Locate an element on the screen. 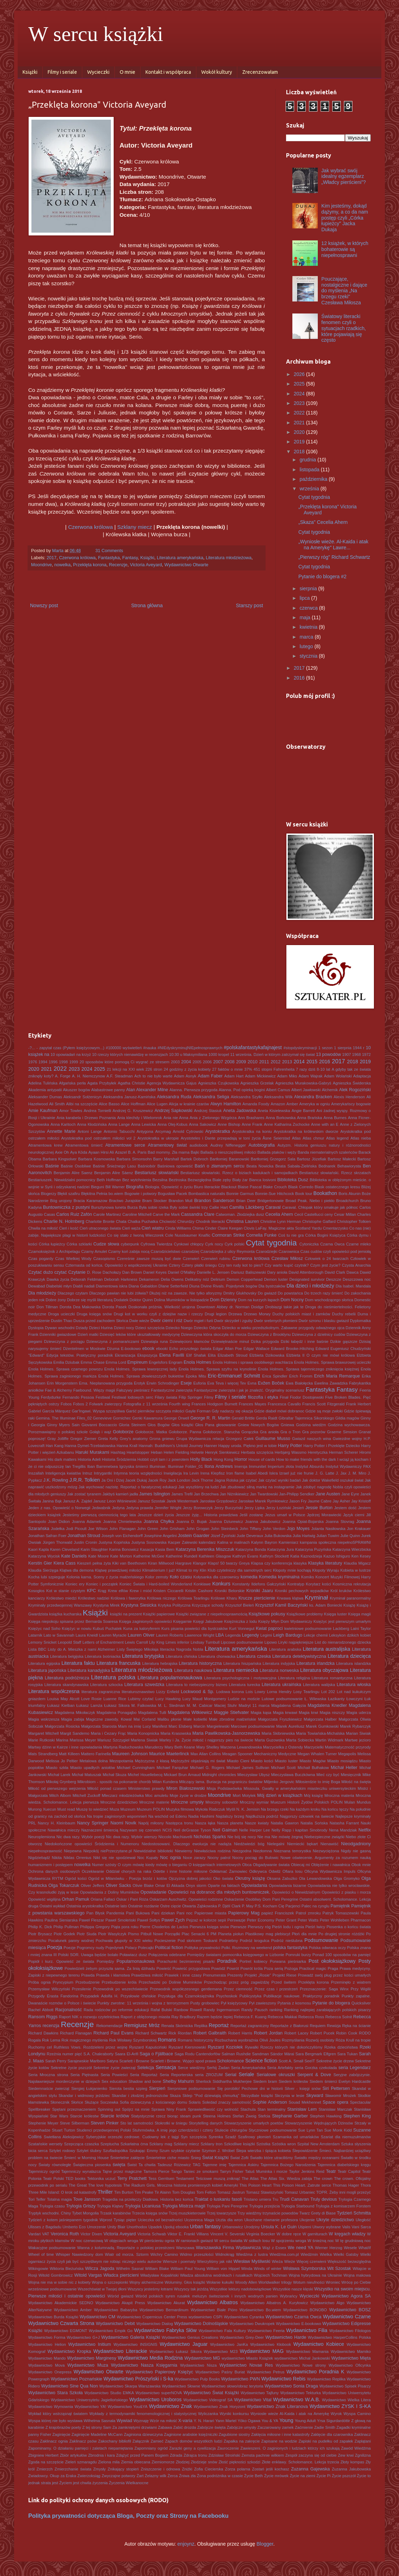 The height and width of the screenshot is (2576, 399). 20 sposobów które pomogą Ci wygrać ze stresem is located at coordinates (124, 1062).